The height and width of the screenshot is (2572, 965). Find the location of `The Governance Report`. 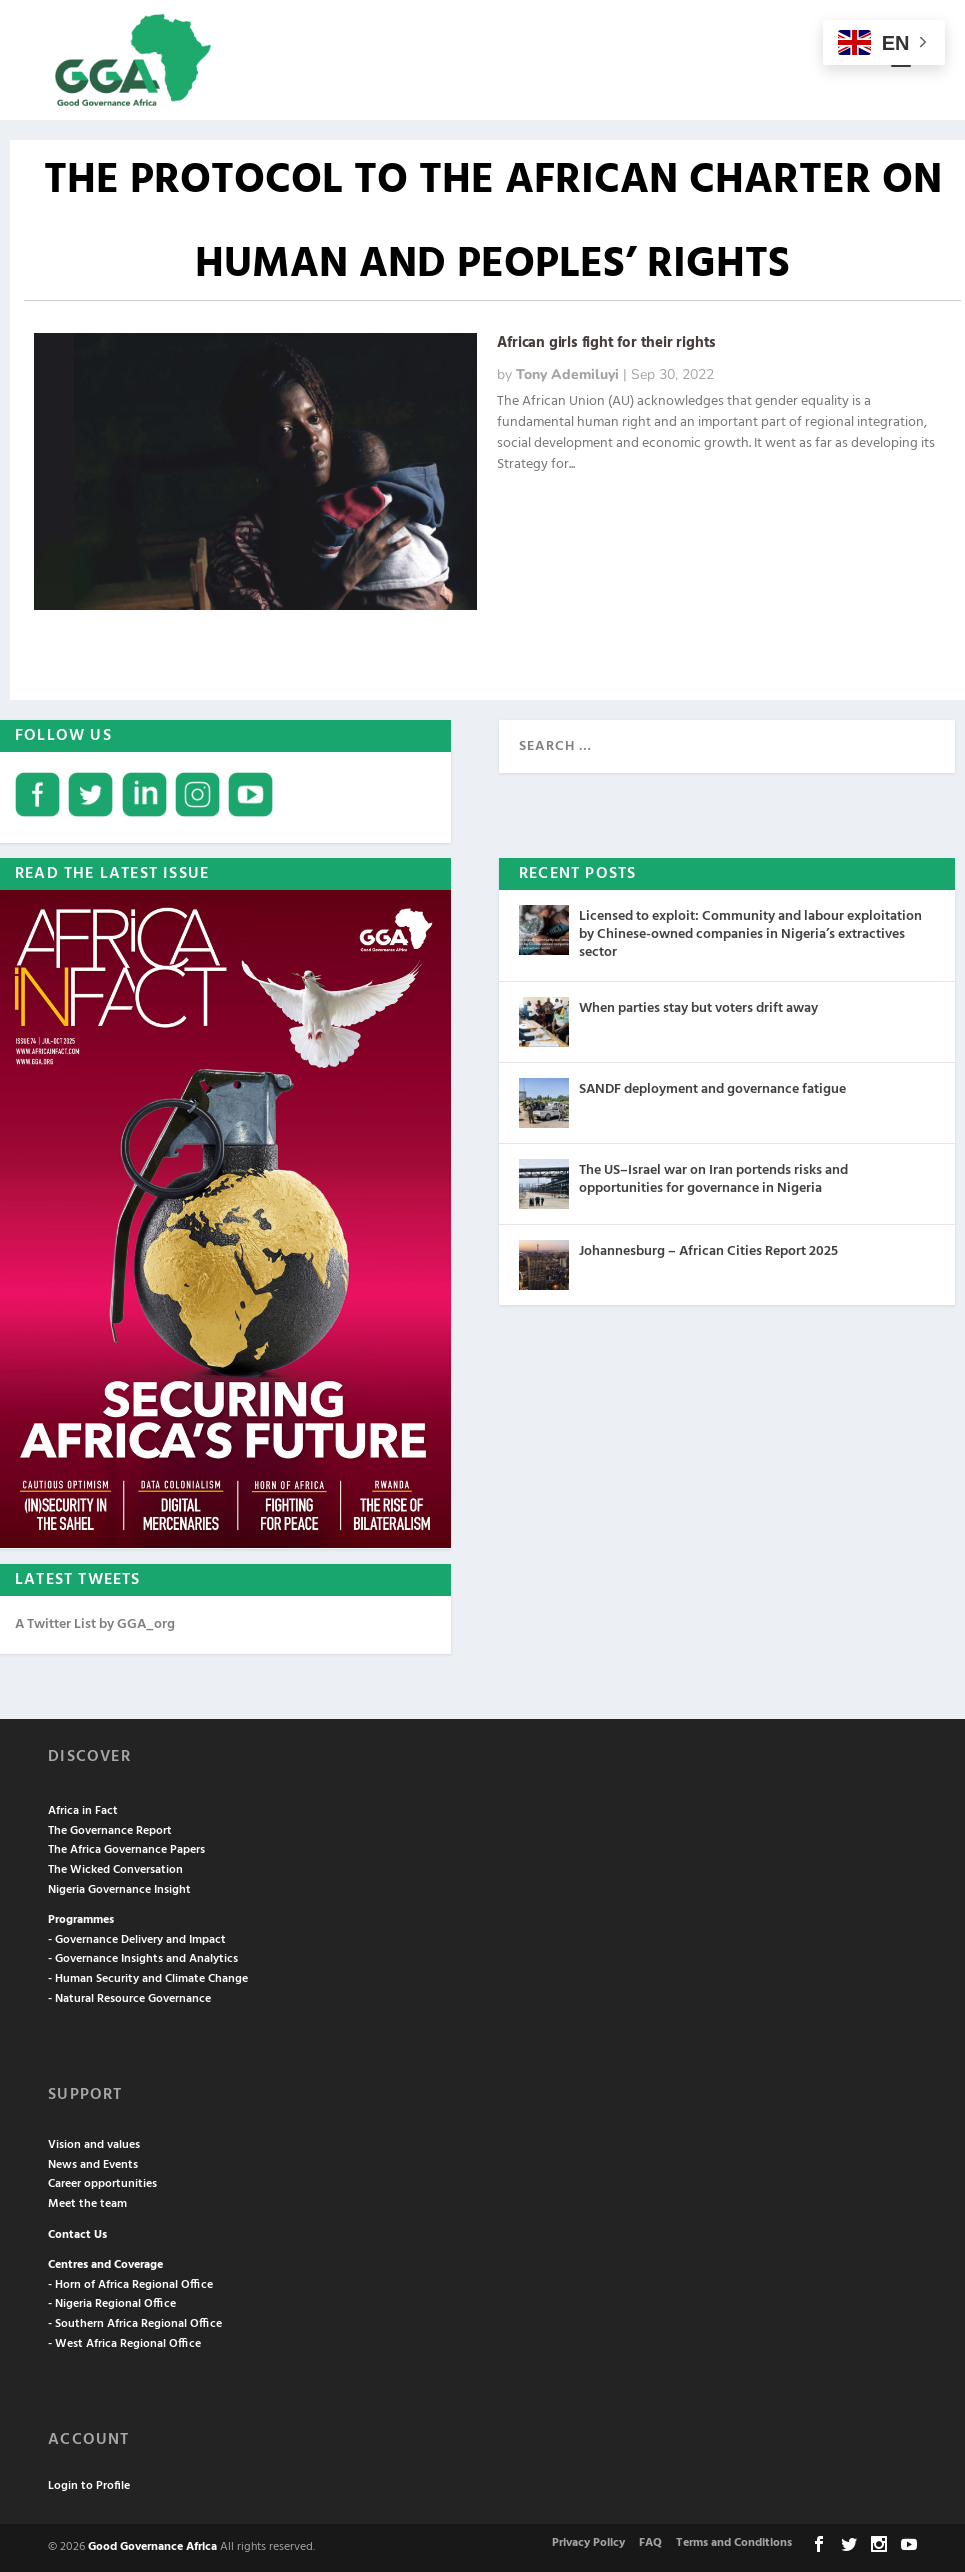

The Governance Report is located at coordinates (110, 1831).